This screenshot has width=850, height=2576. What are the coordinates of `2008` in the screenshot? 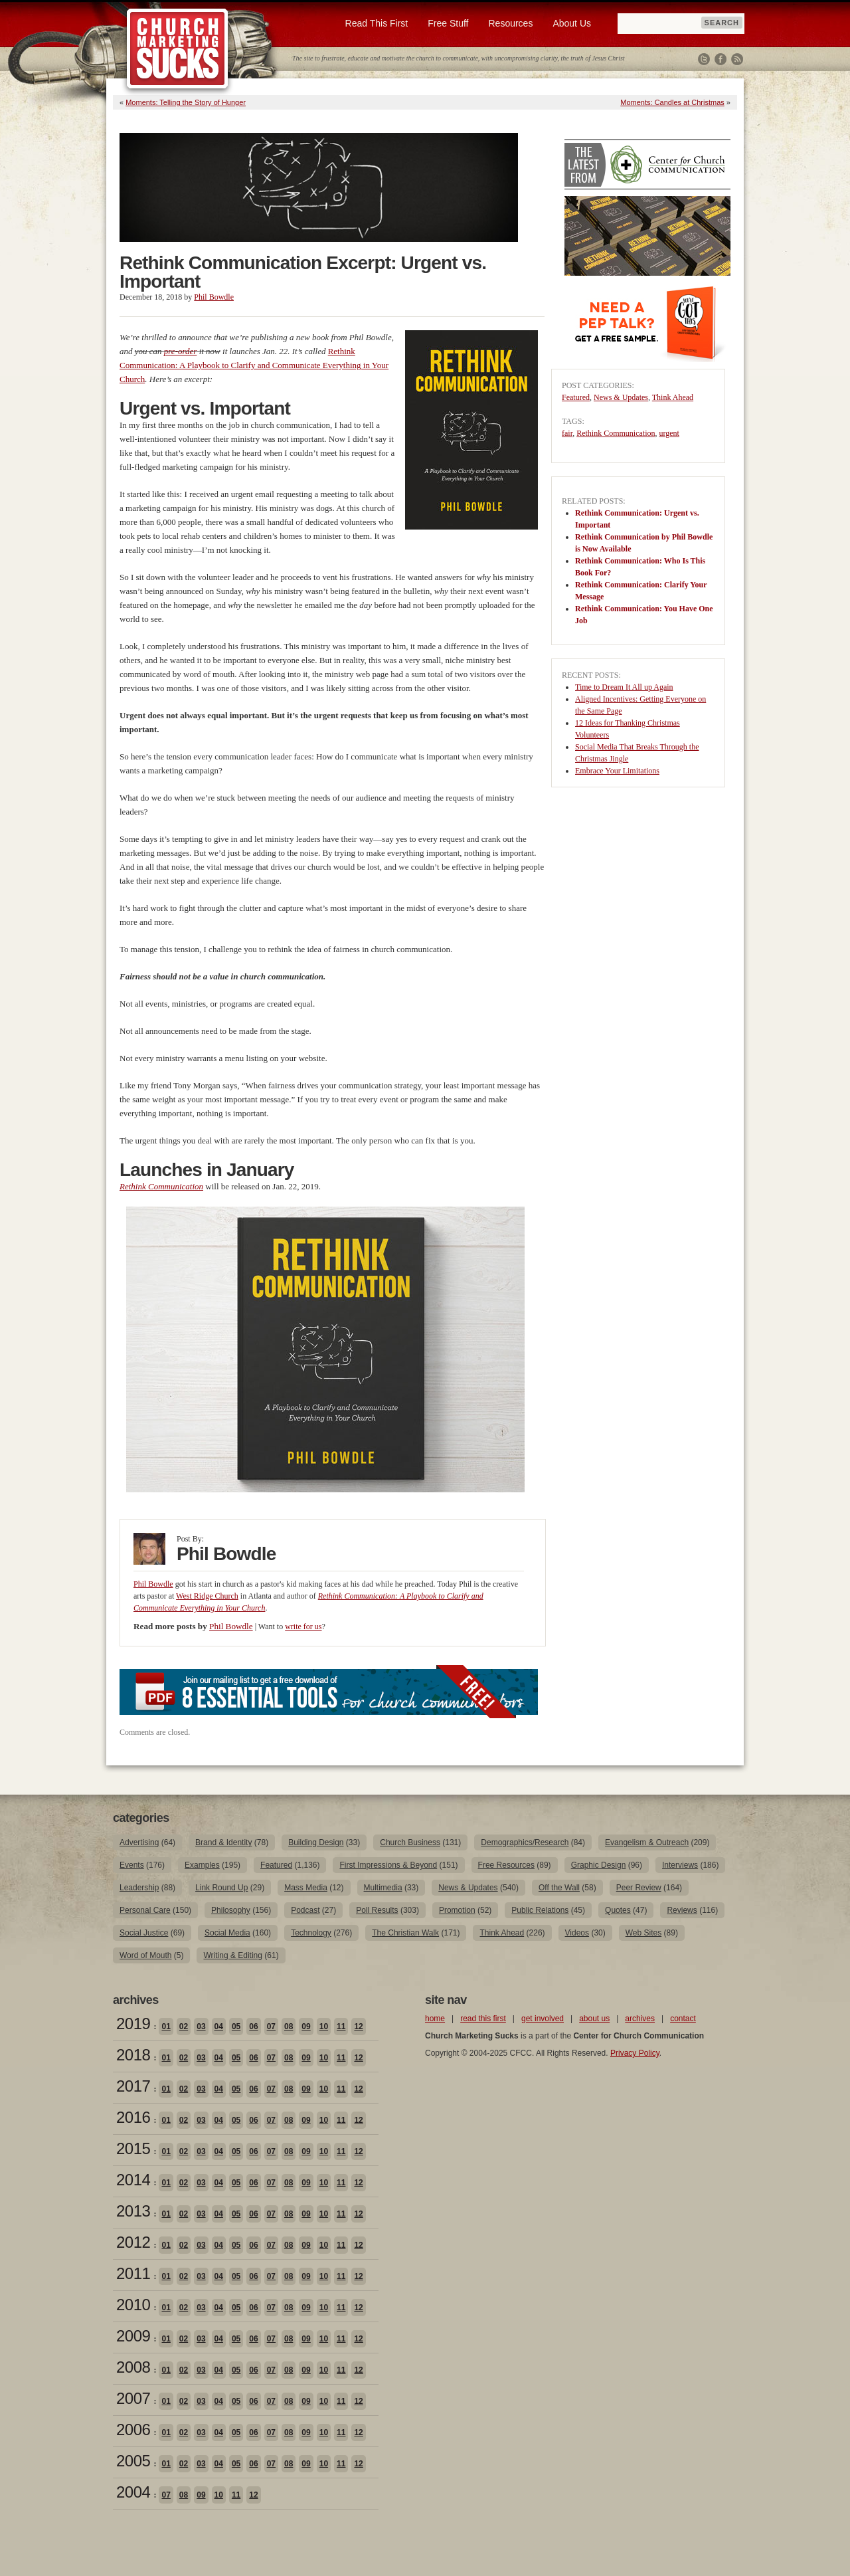 It's located at (133, 2367).